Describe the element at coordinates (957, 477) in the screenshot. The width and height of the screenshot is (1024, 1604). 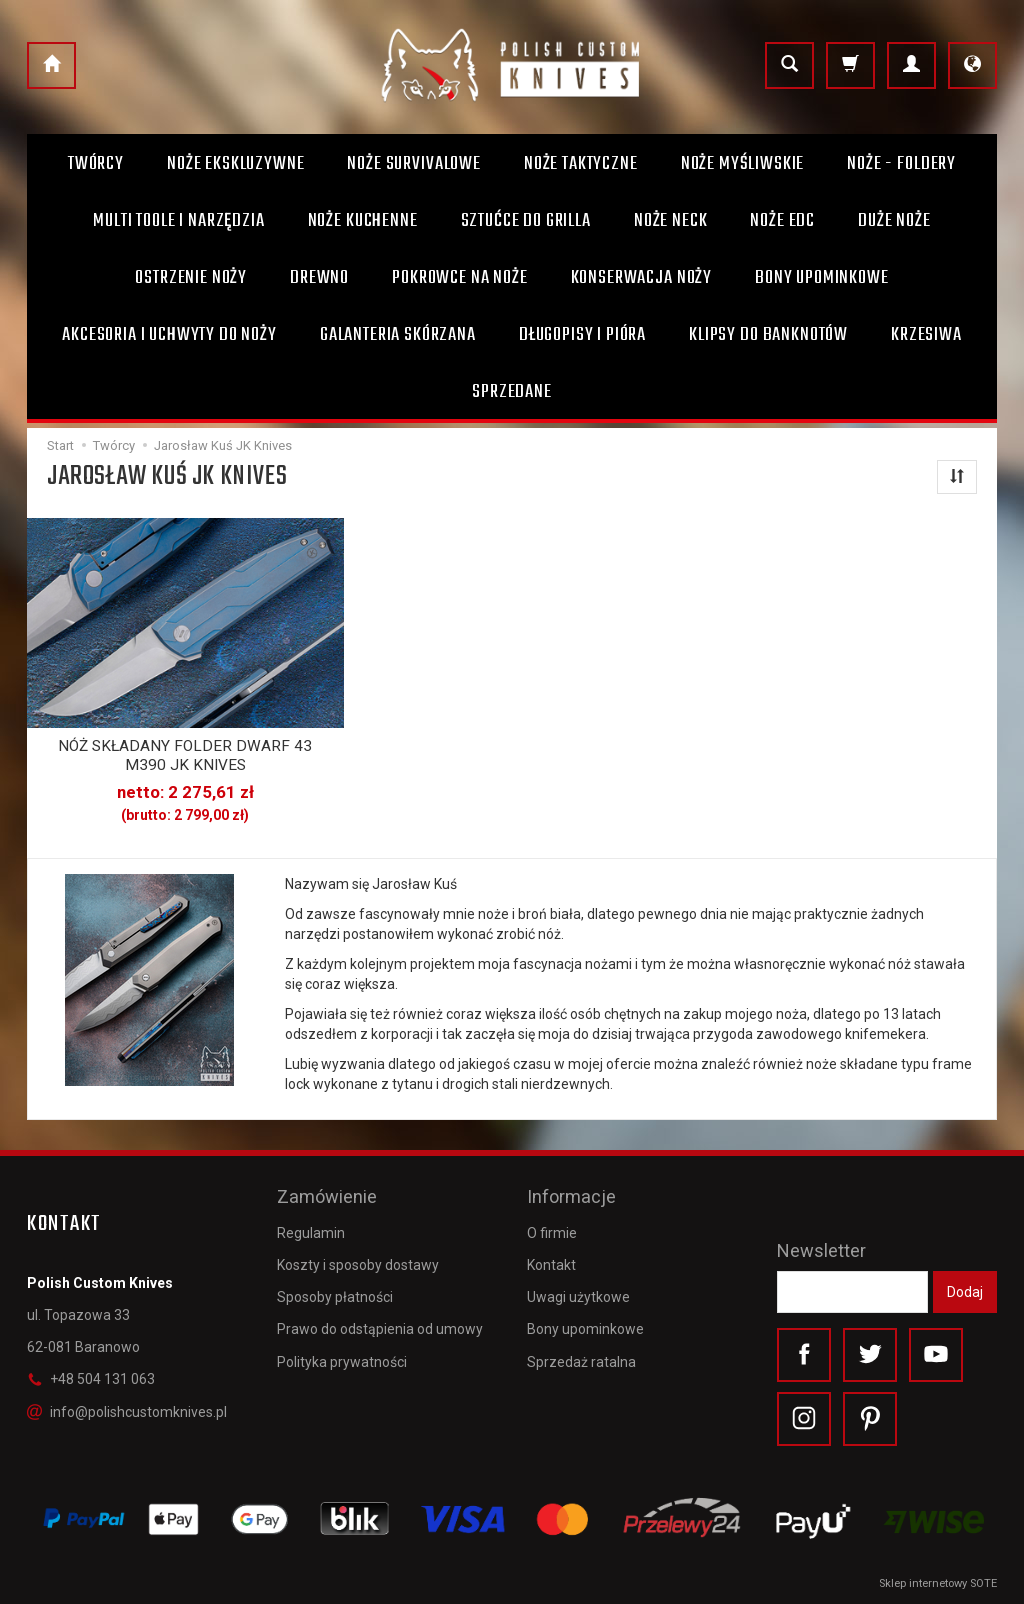
I see `[Sortowanie]` at that location.